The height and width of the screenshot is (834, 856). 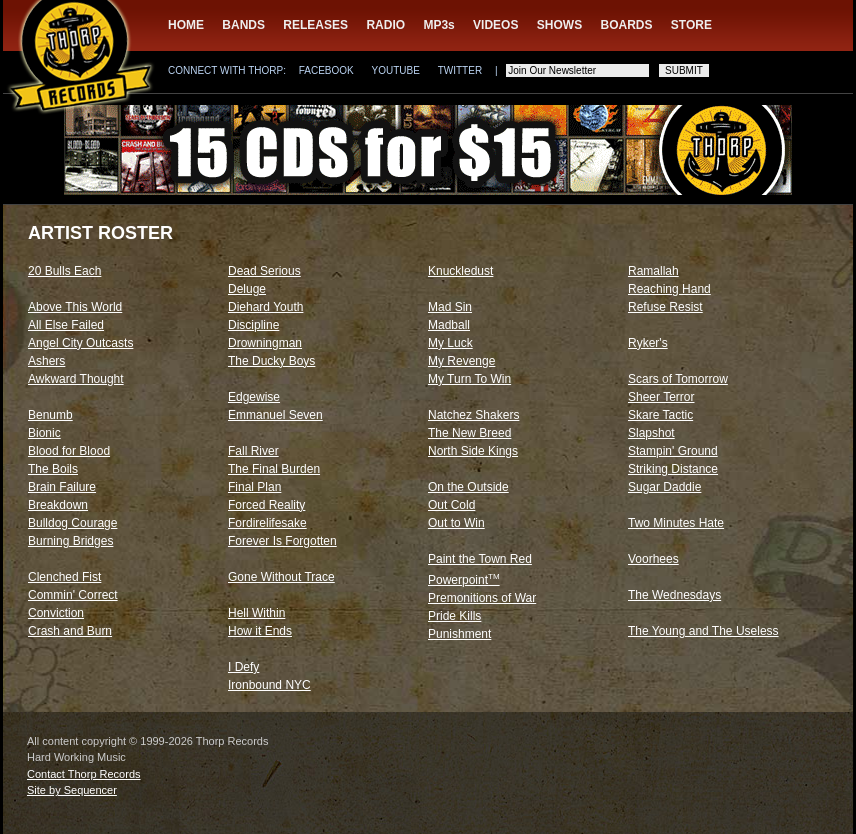 What do you see at coordinates (254, 397) in the screenshot?
I see `Edgewise` at bounding box center [254, 397].